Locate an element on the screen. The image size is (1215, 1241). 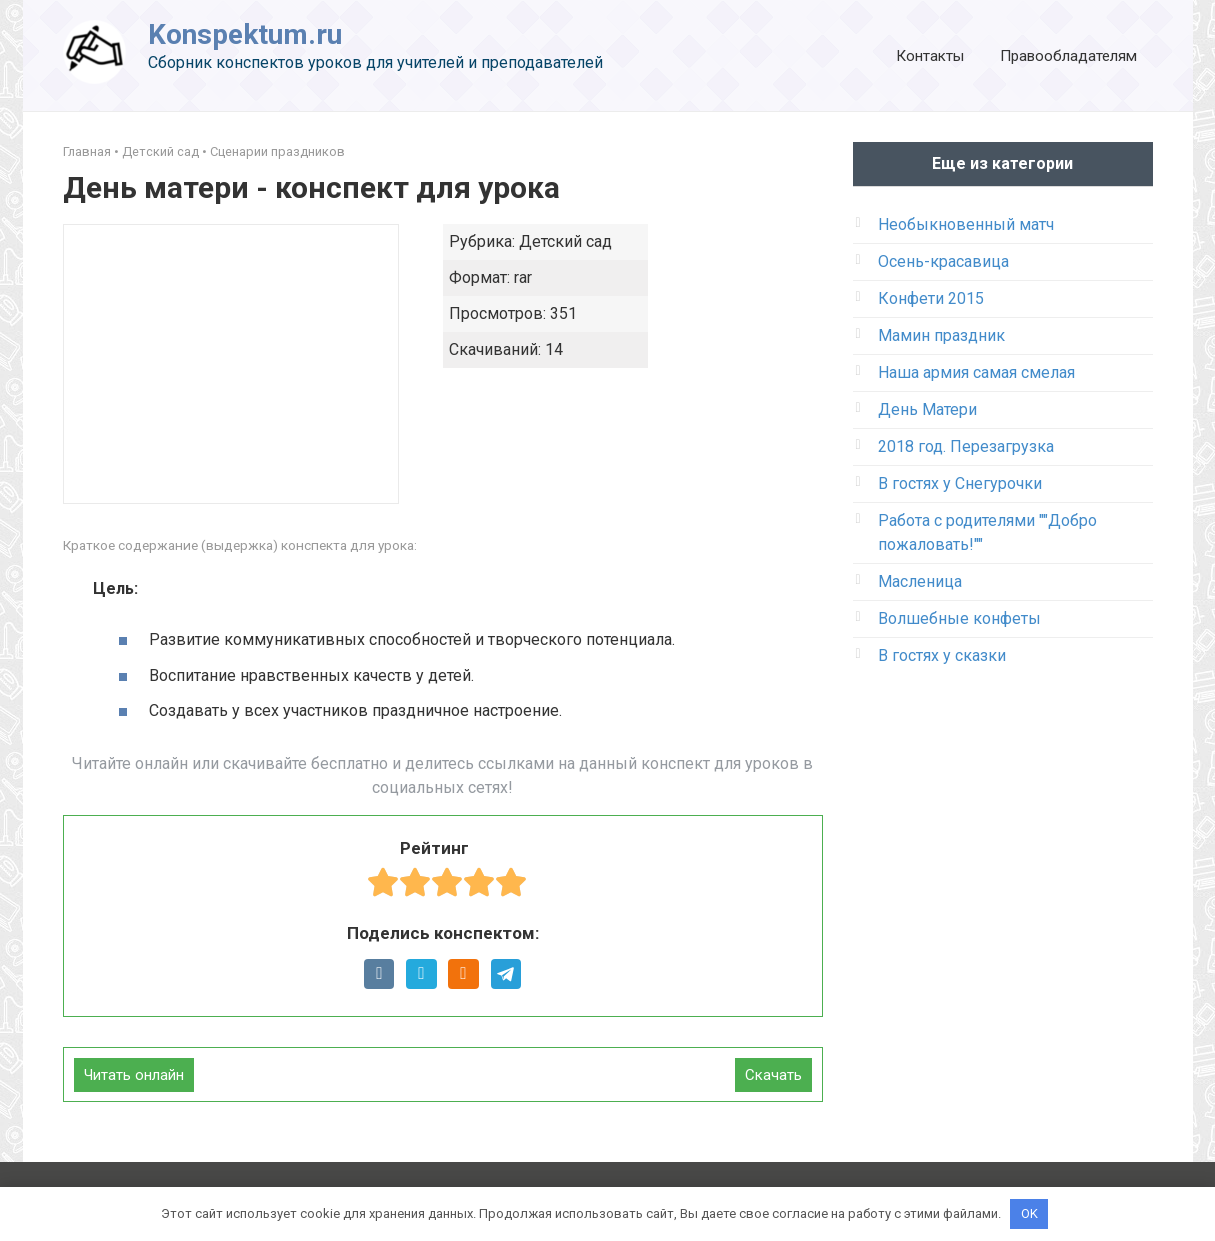
Сценарии праздников is located at coordinates (277, 151).